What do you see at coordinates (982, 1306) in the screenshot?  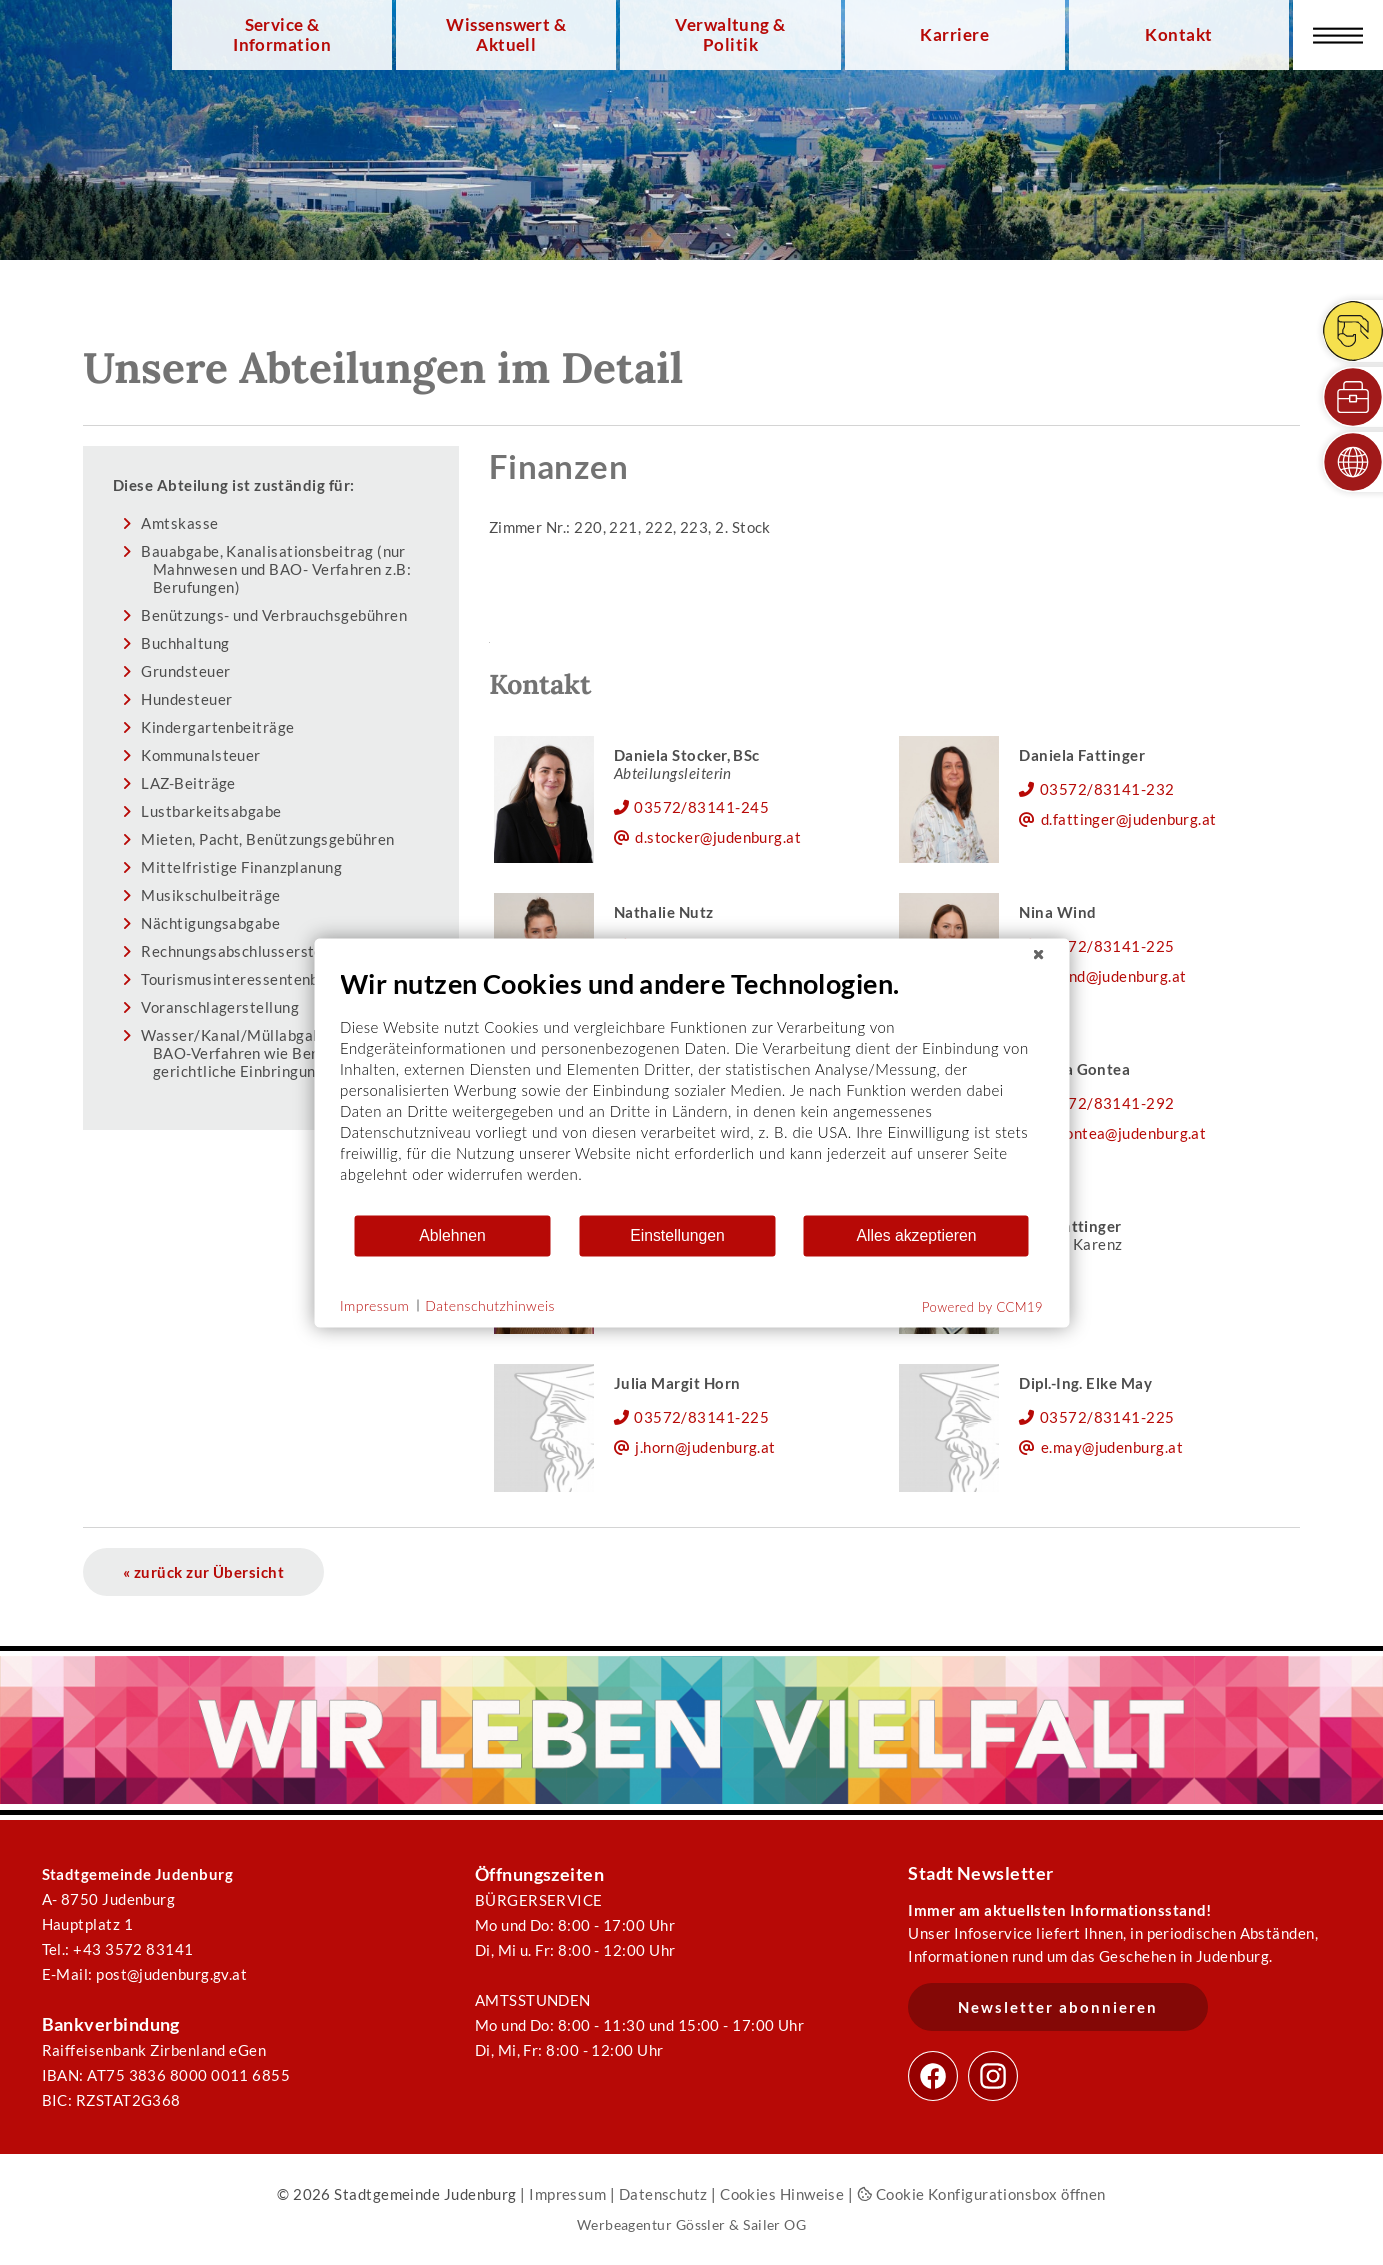 I see `Powered by CCM19` at bounding box center [982, 1306].